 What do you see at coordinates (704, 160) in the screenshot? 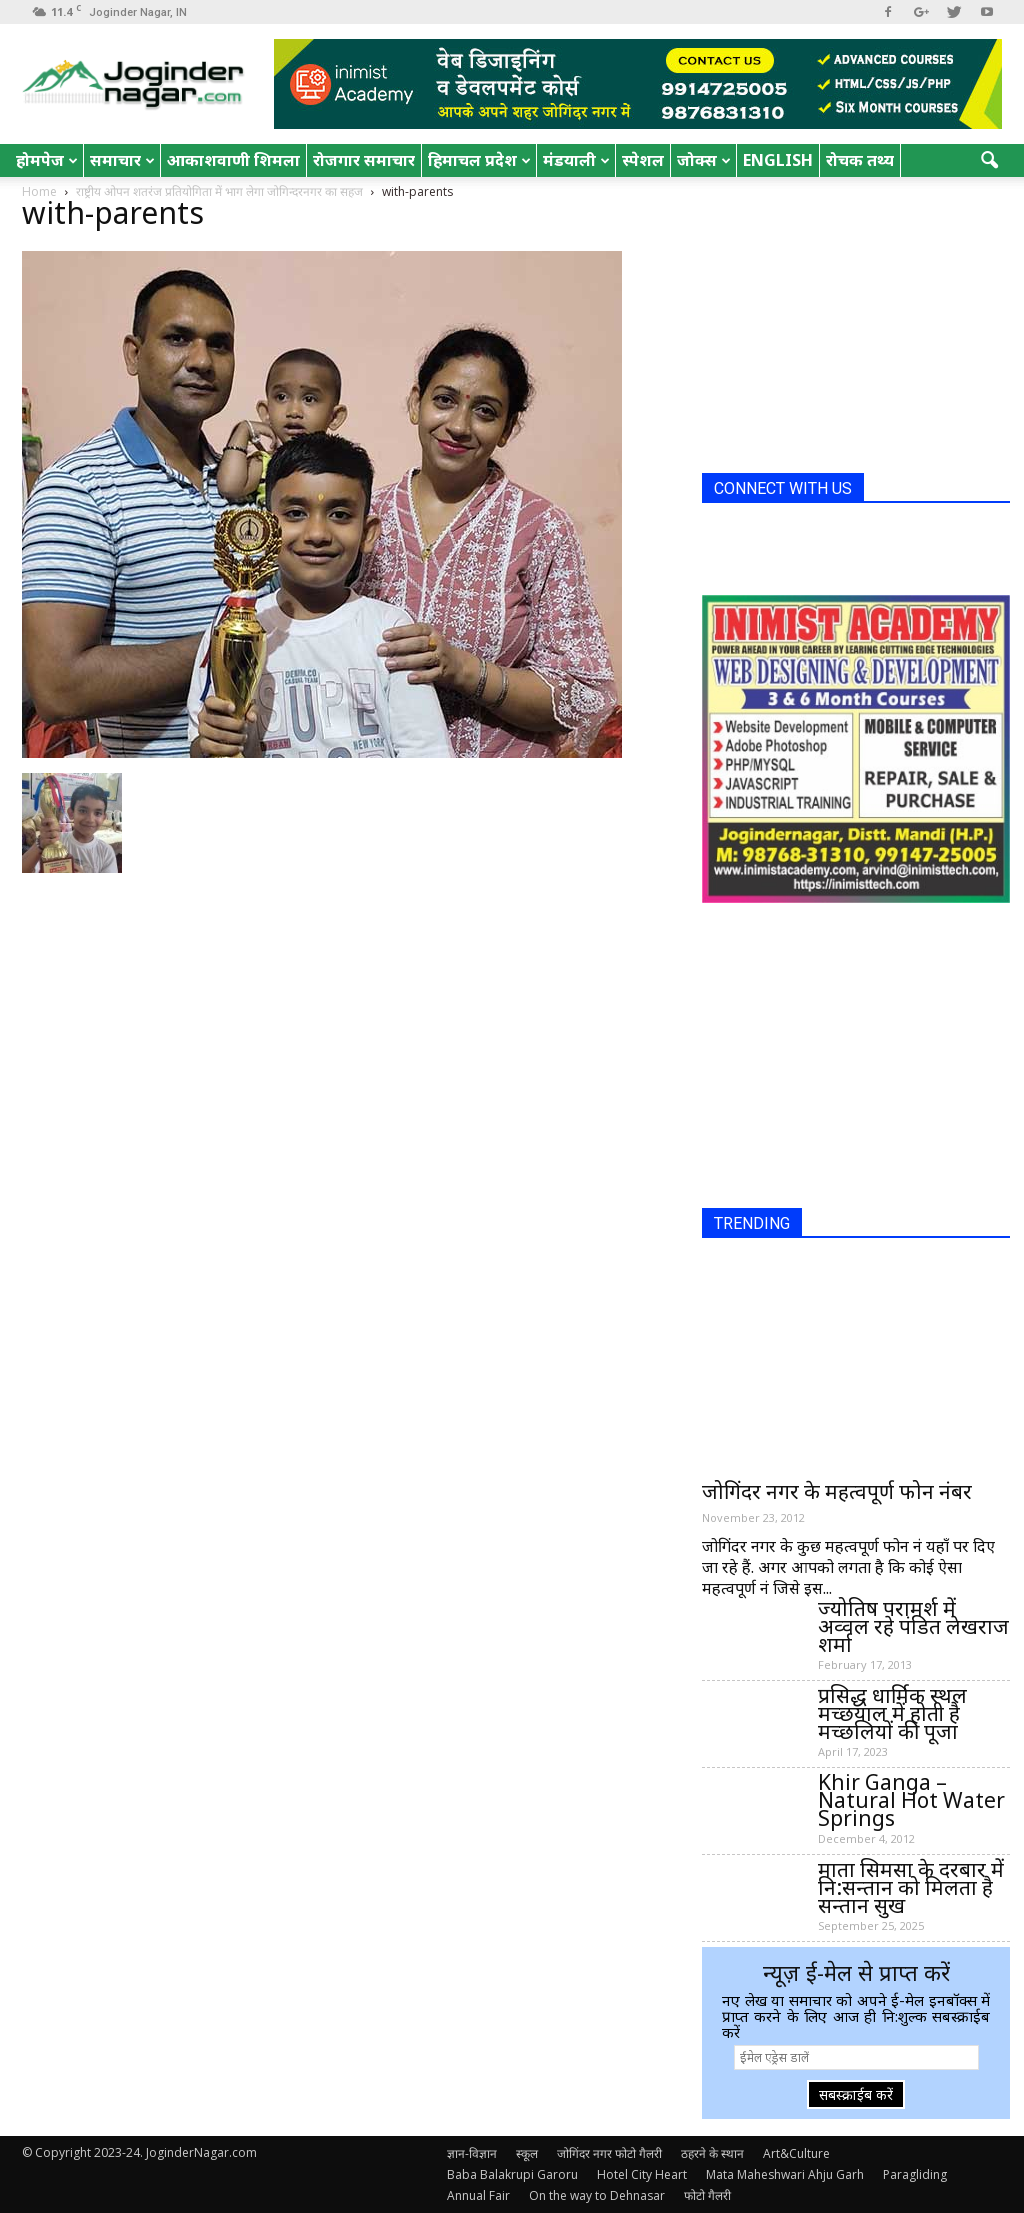
I see `जोक्स` at bounding box center [704, 160].